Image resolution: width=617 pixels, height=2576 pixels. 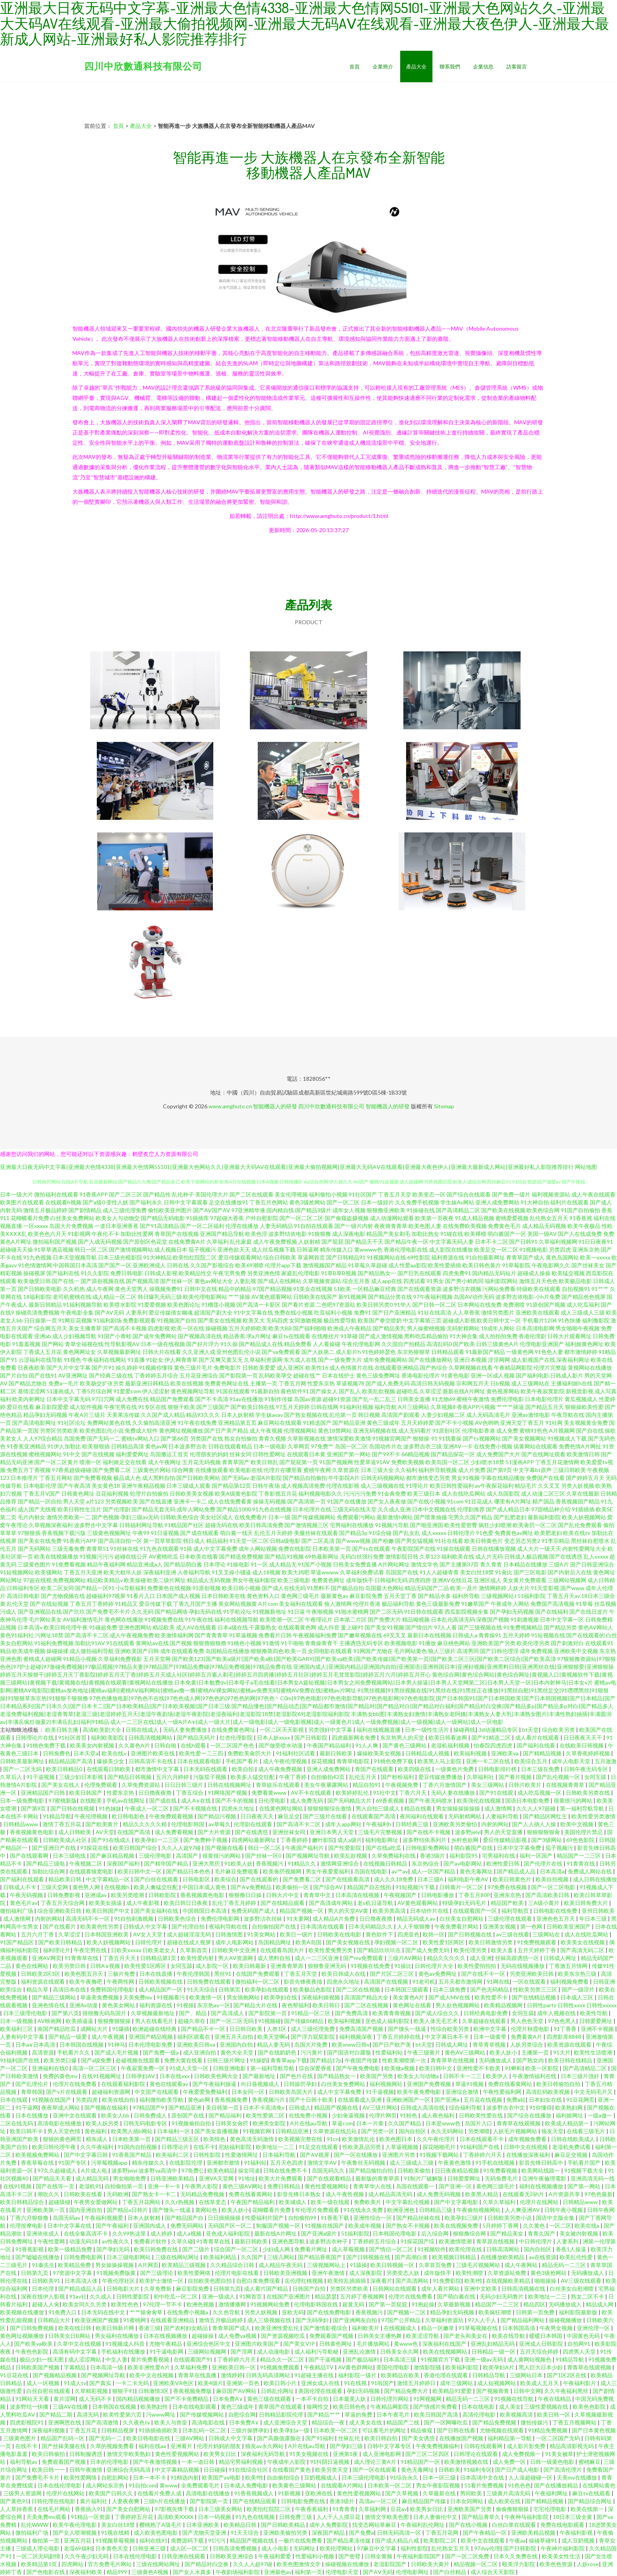 I want to click on 中文字幕无码人妻, so click(x=452, y=1241).